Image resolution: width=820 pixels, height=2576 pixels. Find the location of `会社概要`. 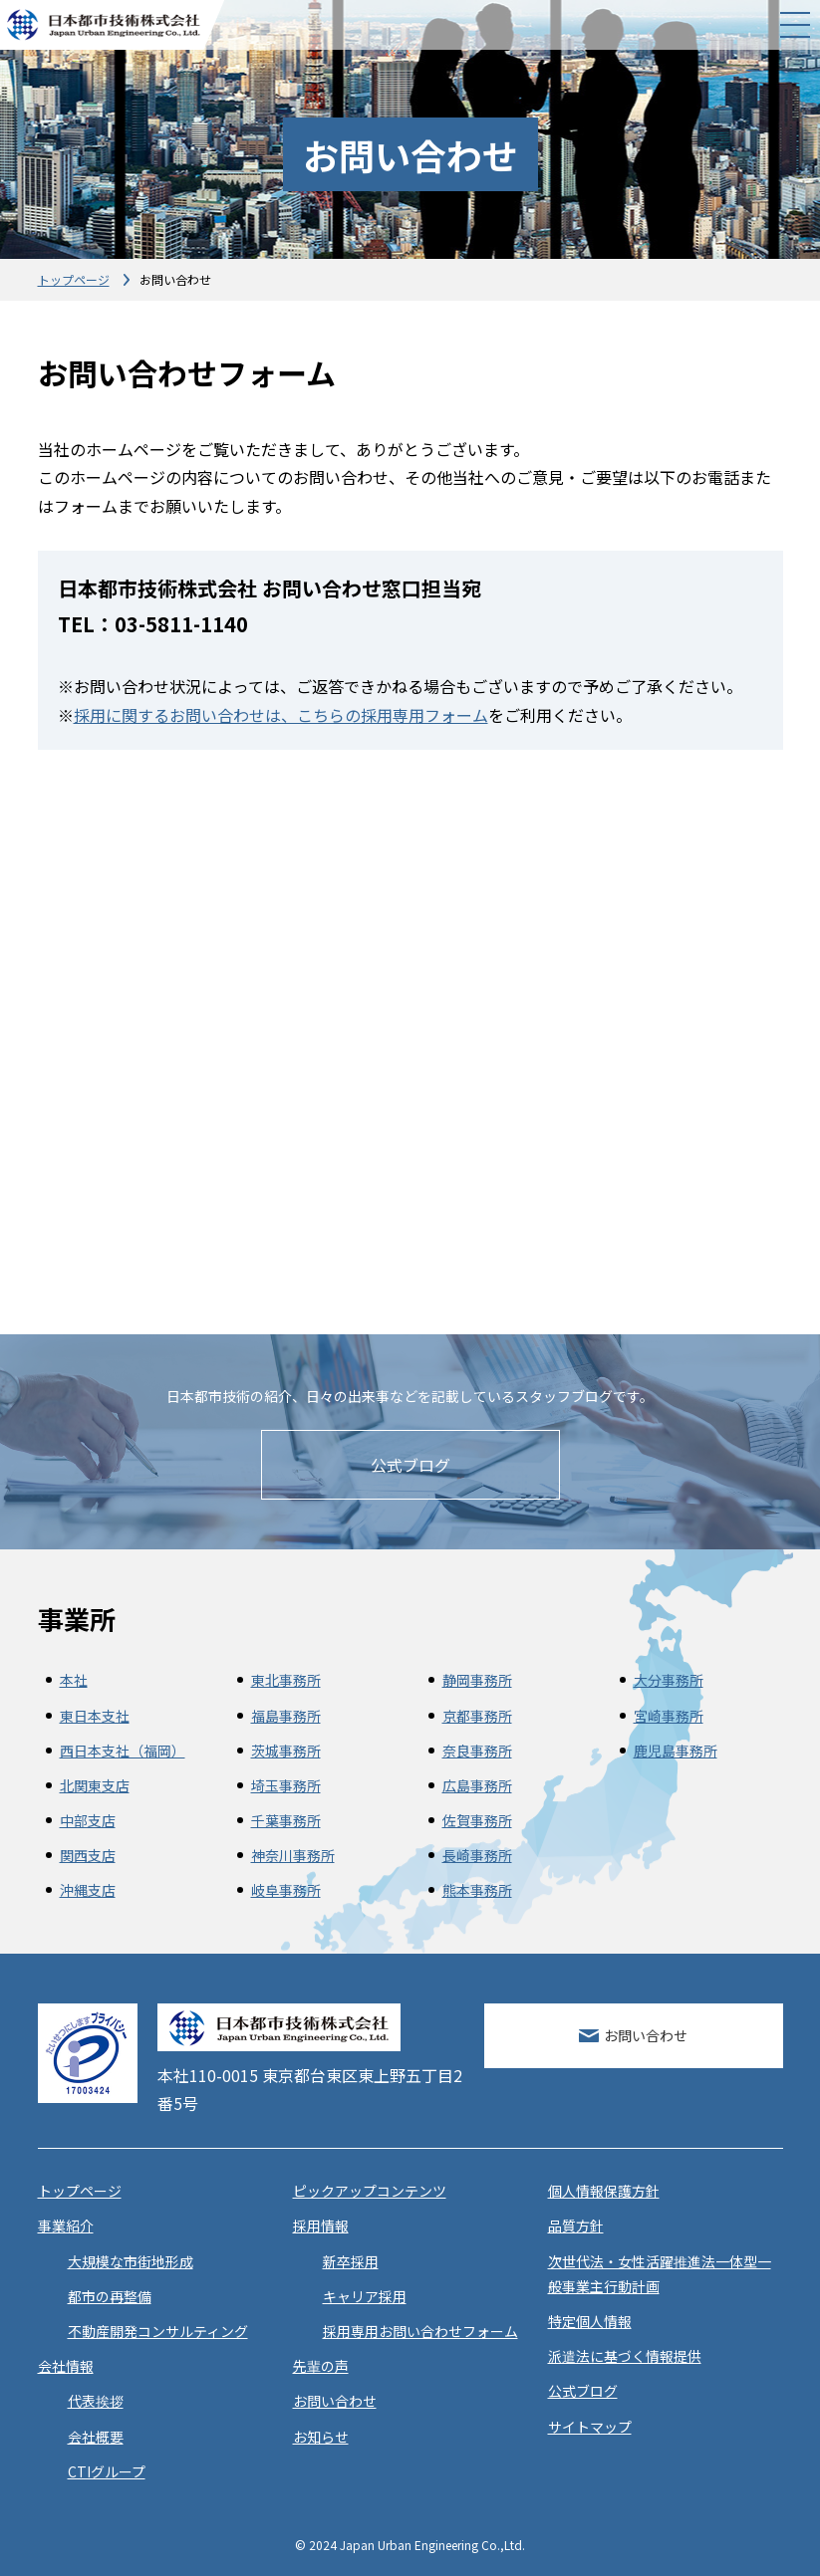

会社概要 is located at coordinates (96, 2437).